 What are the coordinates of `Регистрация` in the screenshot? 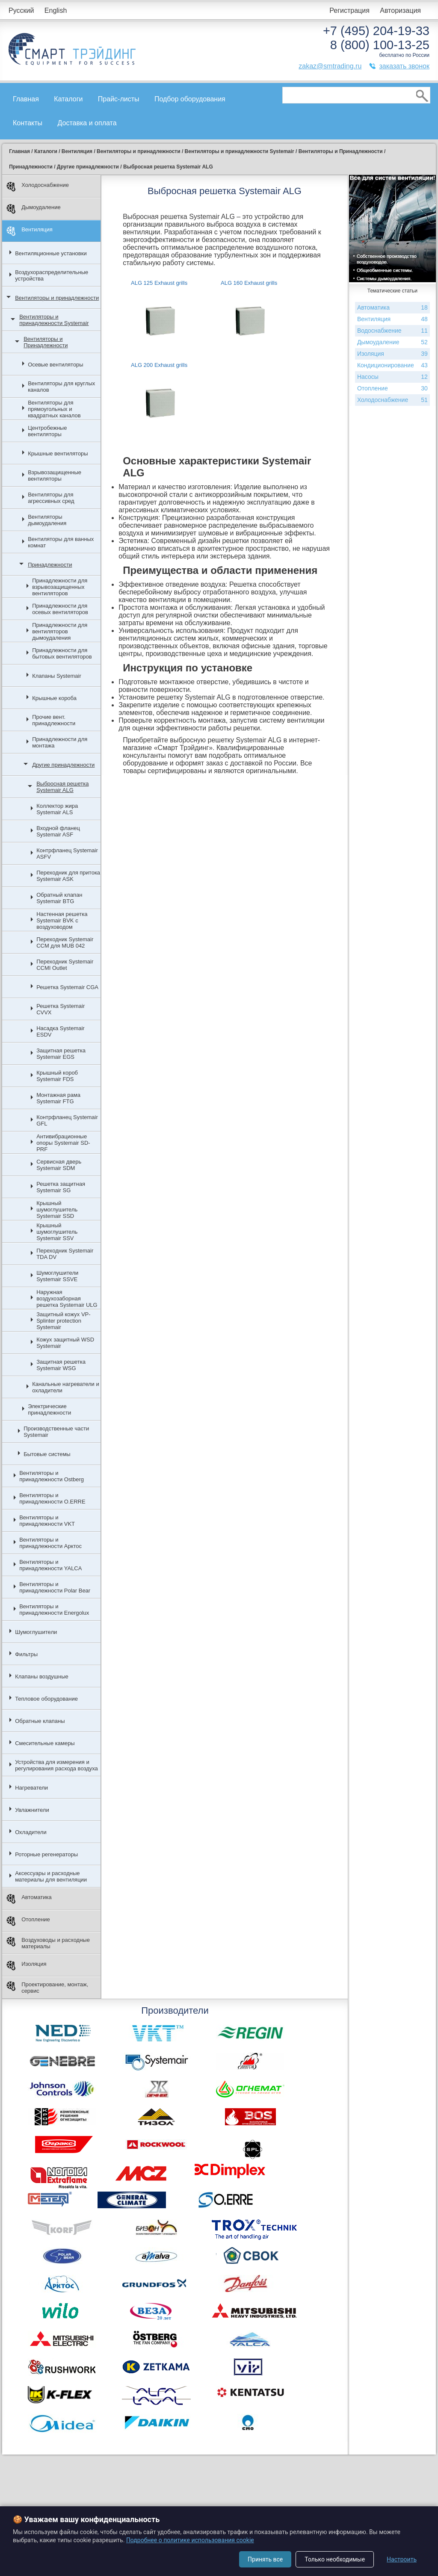 It's located at (349, 10).